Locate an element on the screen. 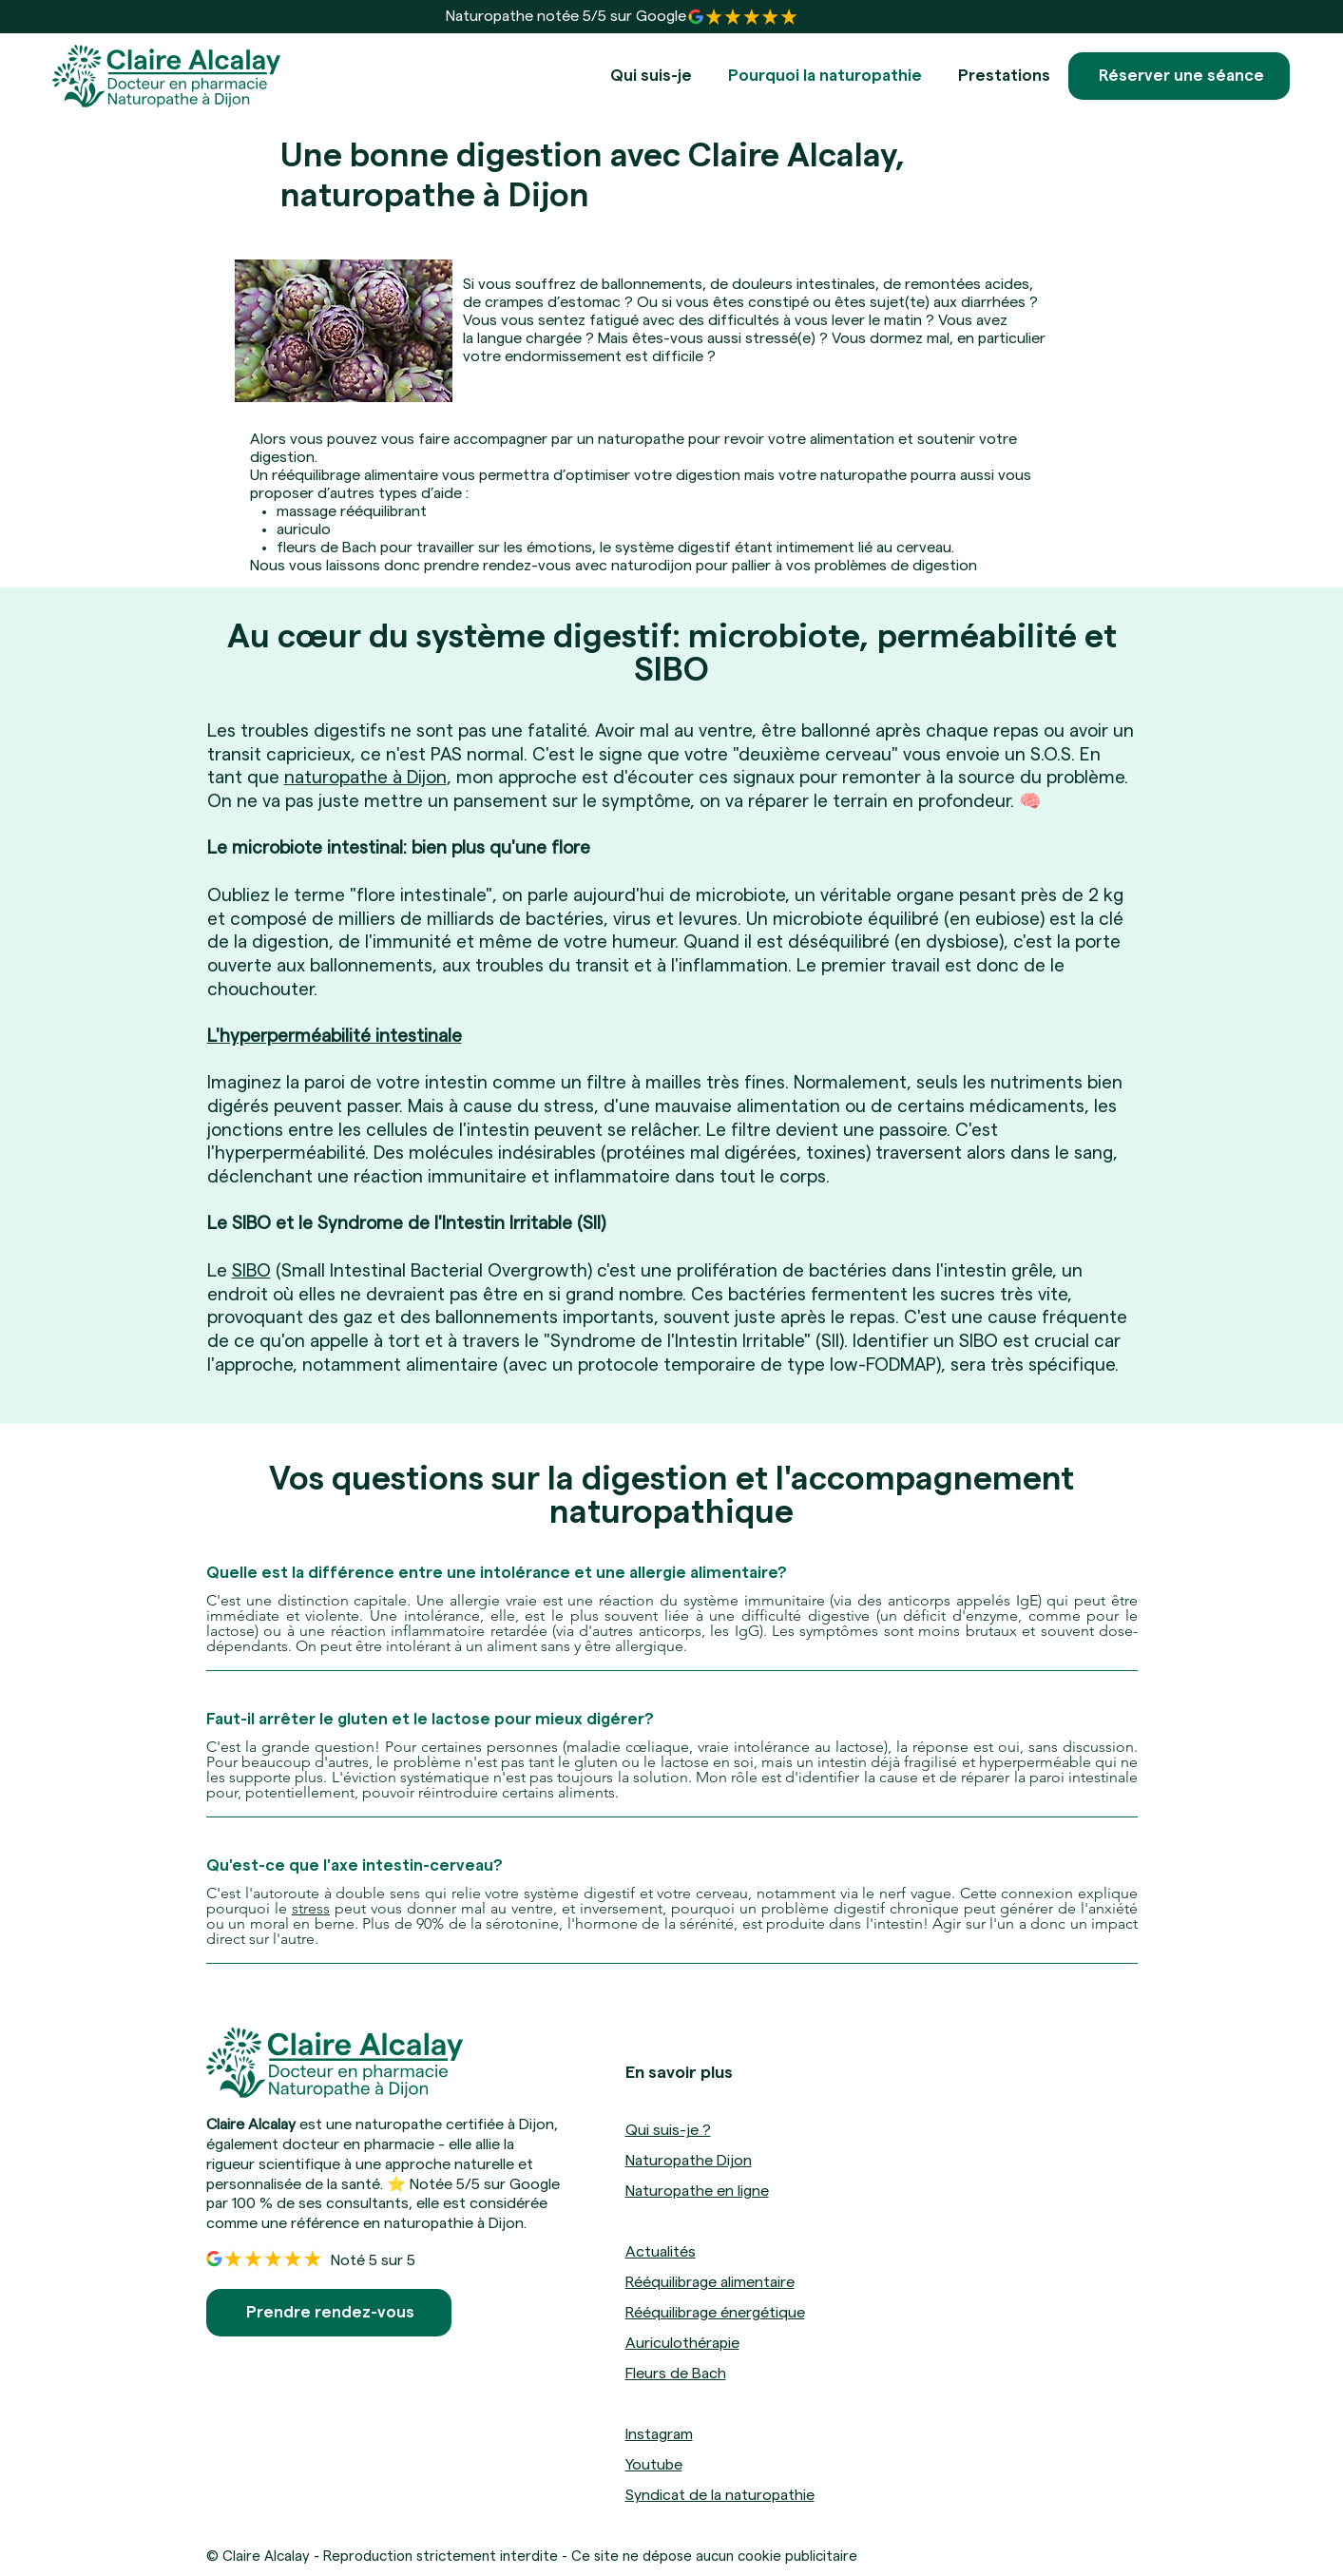  Naturopathe en ligne is located at coordinates (697, 2191).